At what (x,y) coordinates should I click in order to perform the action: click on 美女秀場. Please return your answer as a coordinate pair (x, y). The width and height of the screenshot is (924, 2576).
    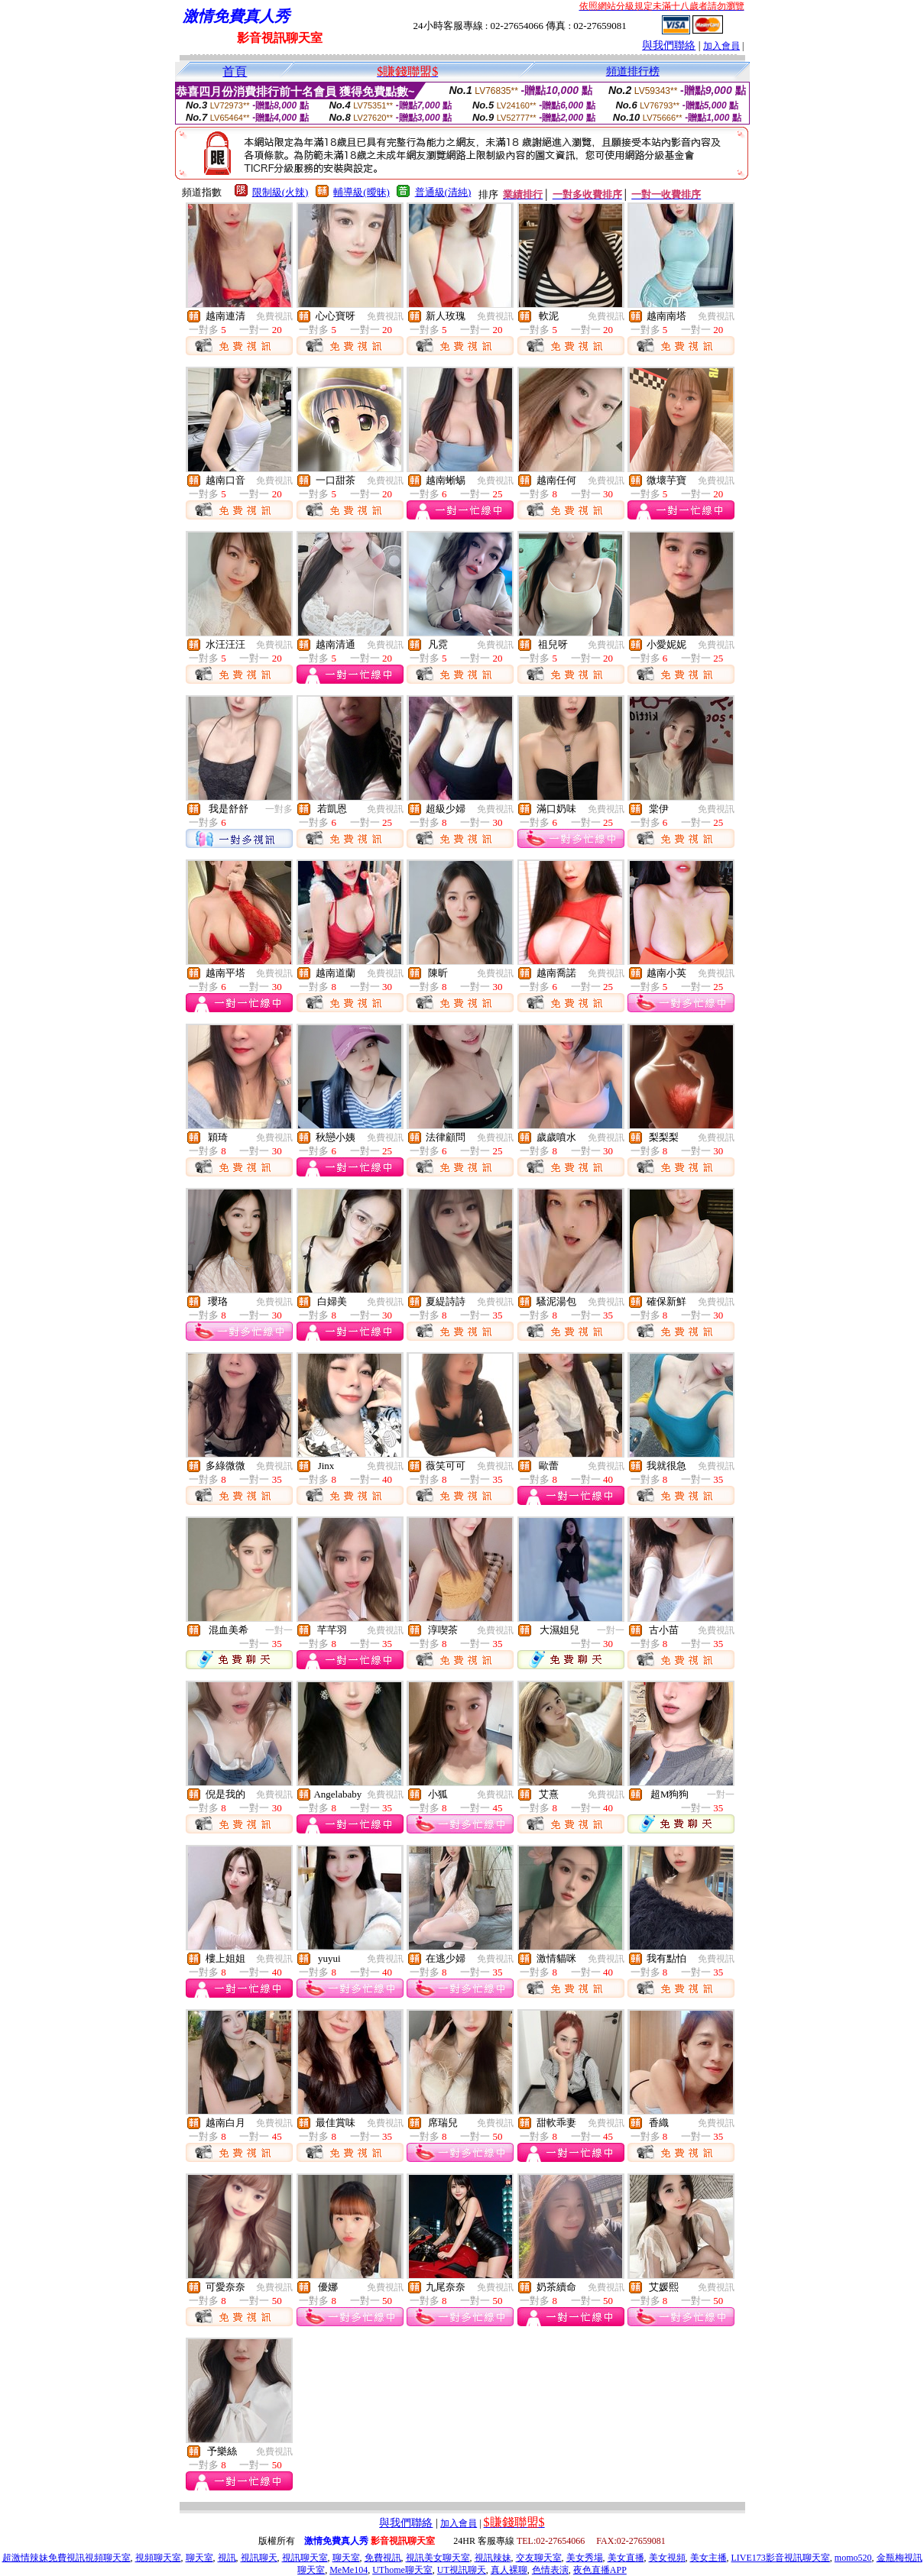
    Looking at the image, I should click on (584, 2557).